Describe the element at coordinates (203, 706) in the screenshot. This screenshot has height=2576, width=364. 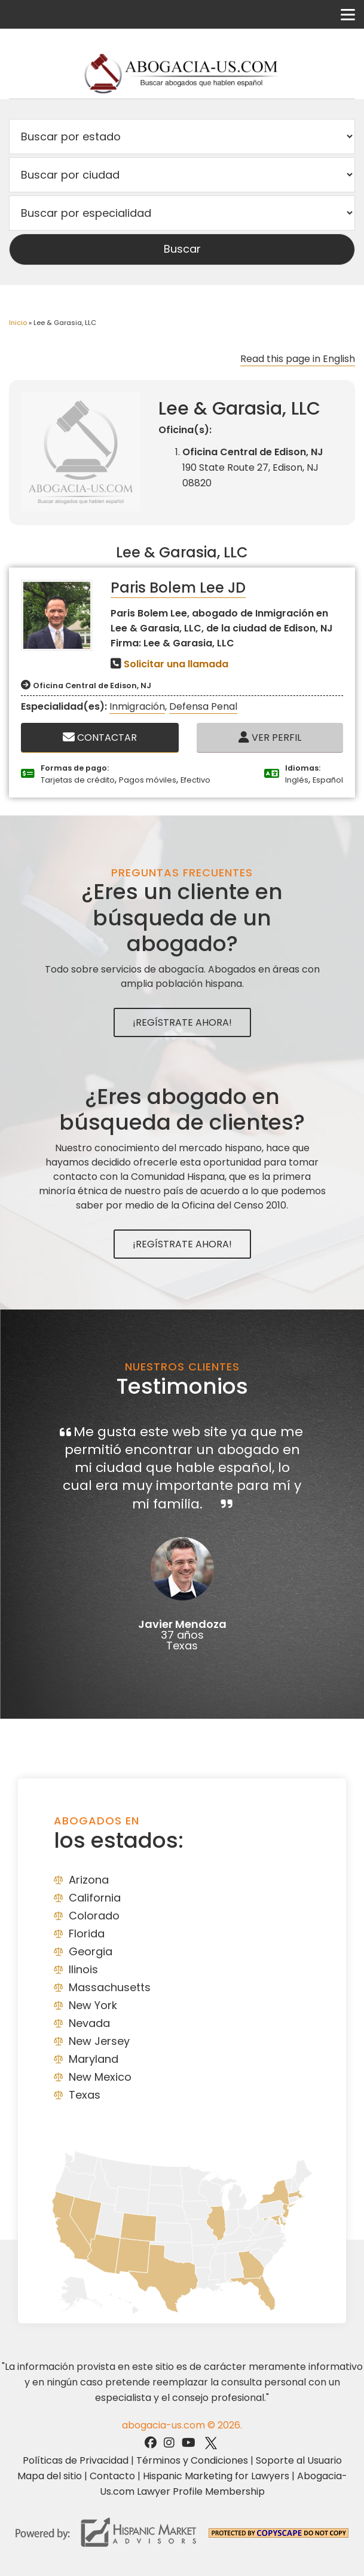
I see `Defensa Penal` at that location.